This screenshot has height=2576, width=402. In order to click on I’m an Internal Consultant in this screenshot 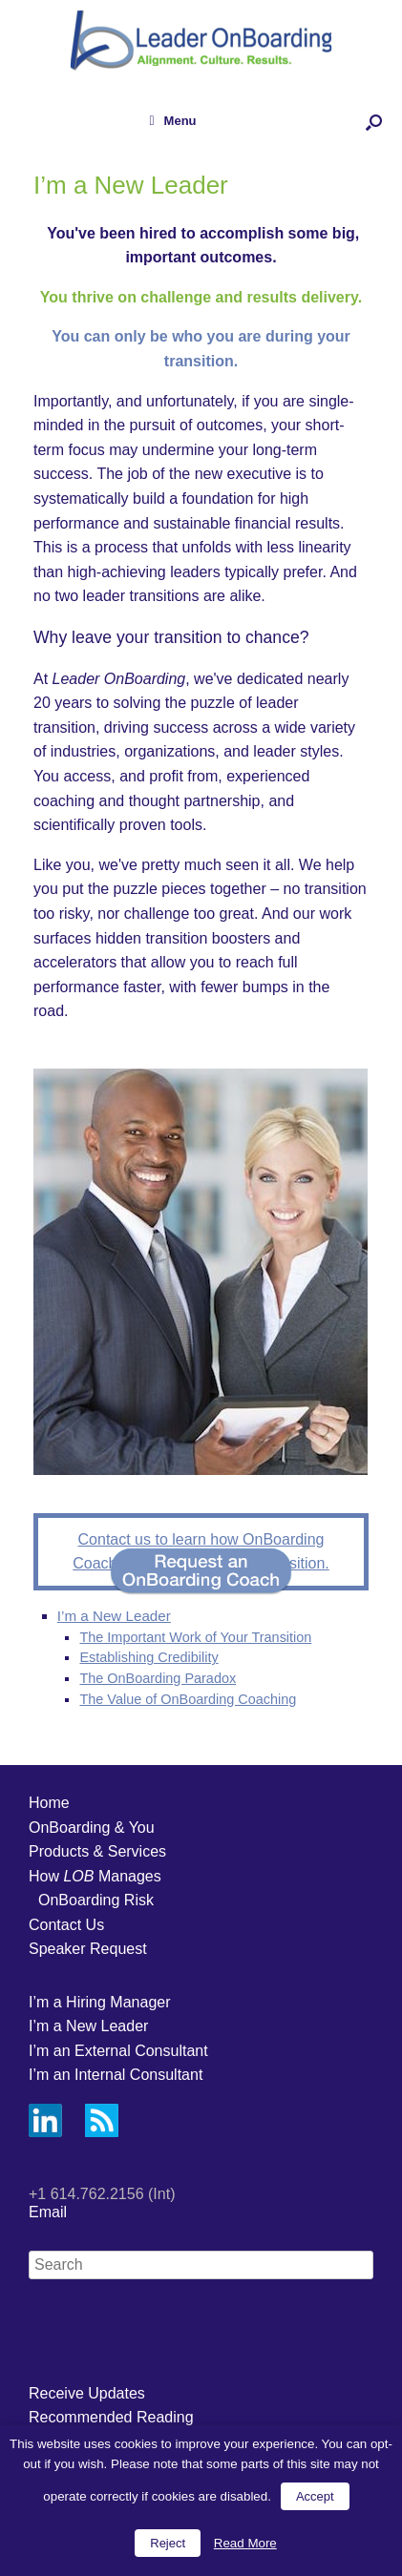, I will do `click(115, 2075)`.